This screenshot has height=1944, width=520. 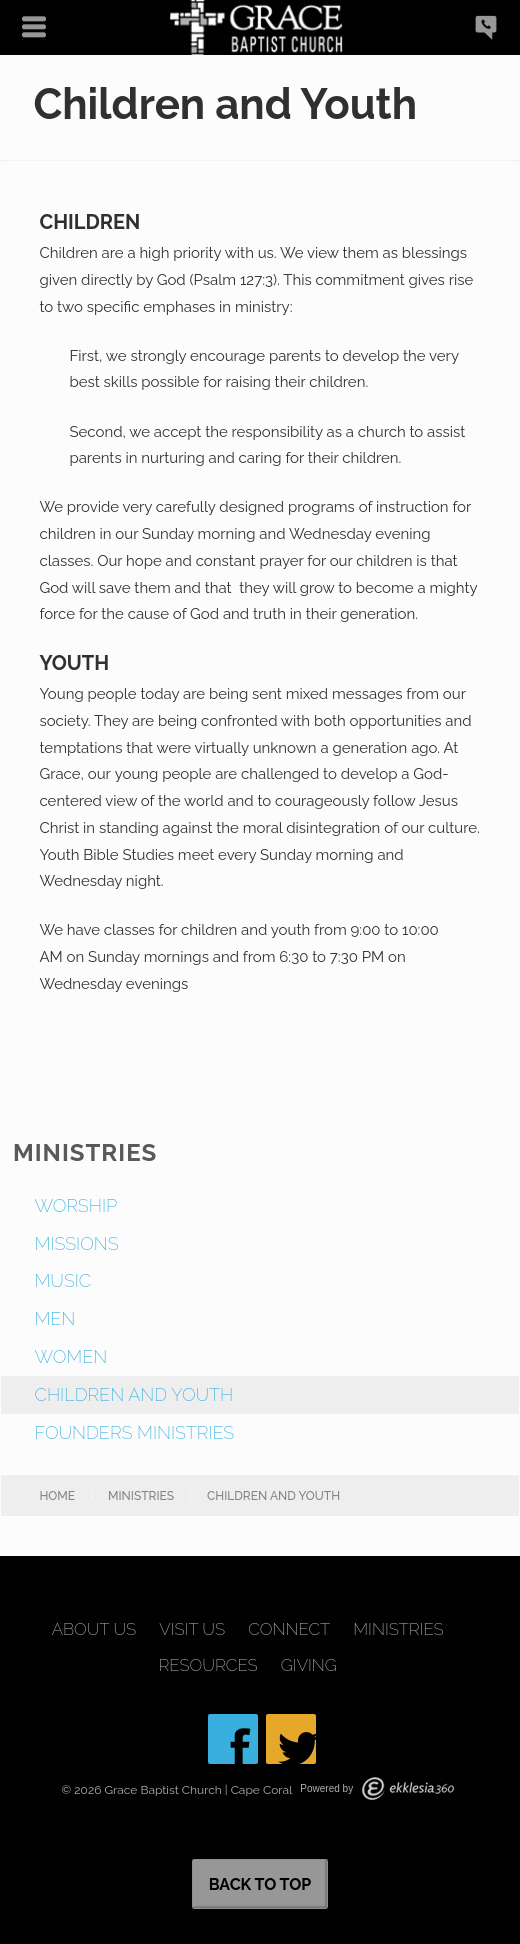 I want to click on Men, so click(x=54, y=1318).